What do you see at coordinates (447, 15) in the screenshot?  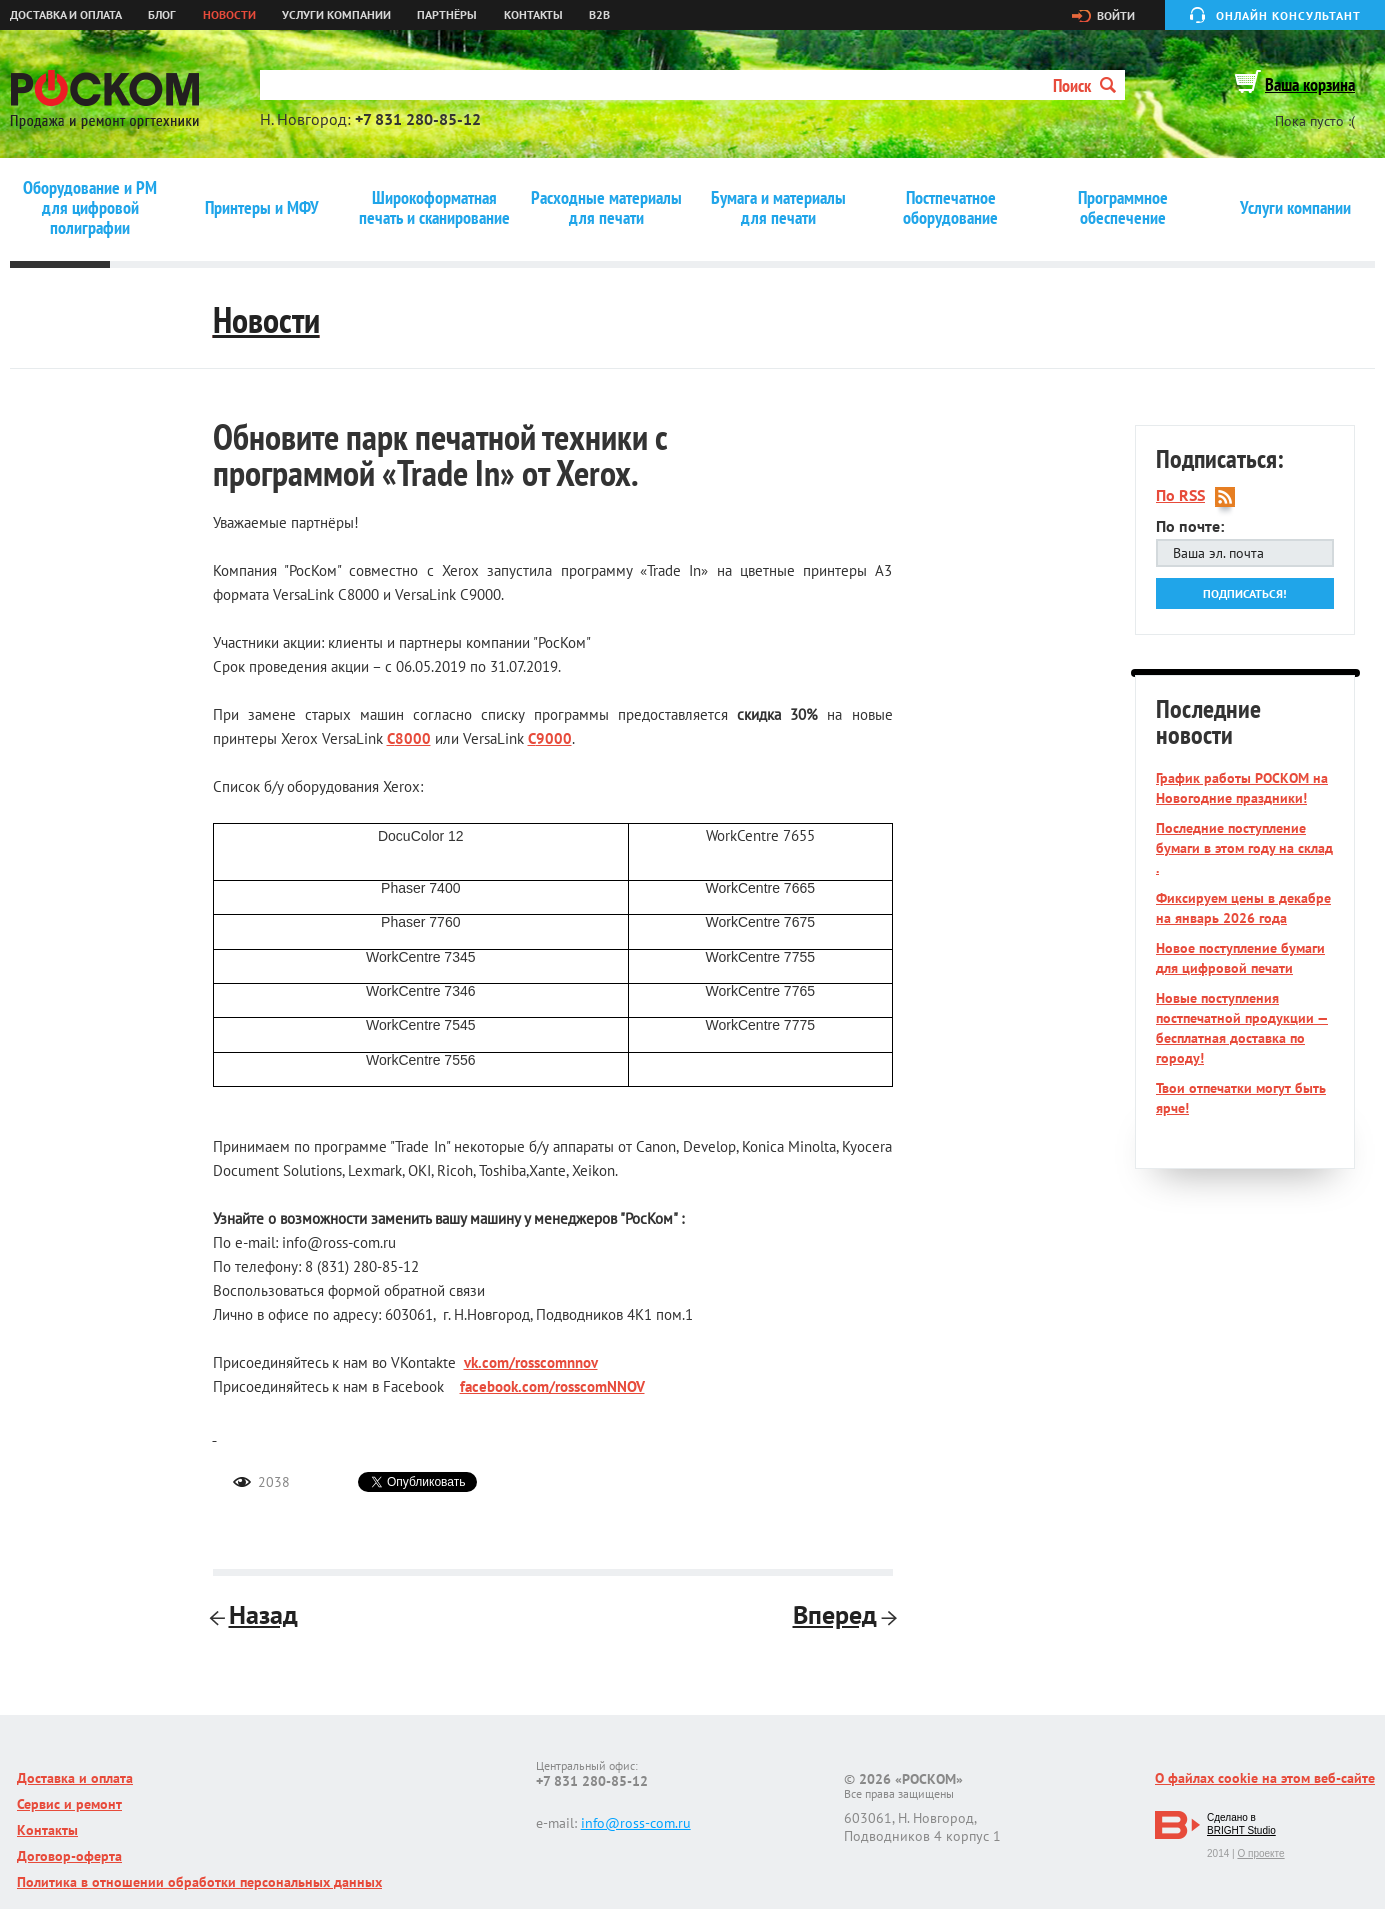 I see `Партнёры` at bounding box center [447, 15].